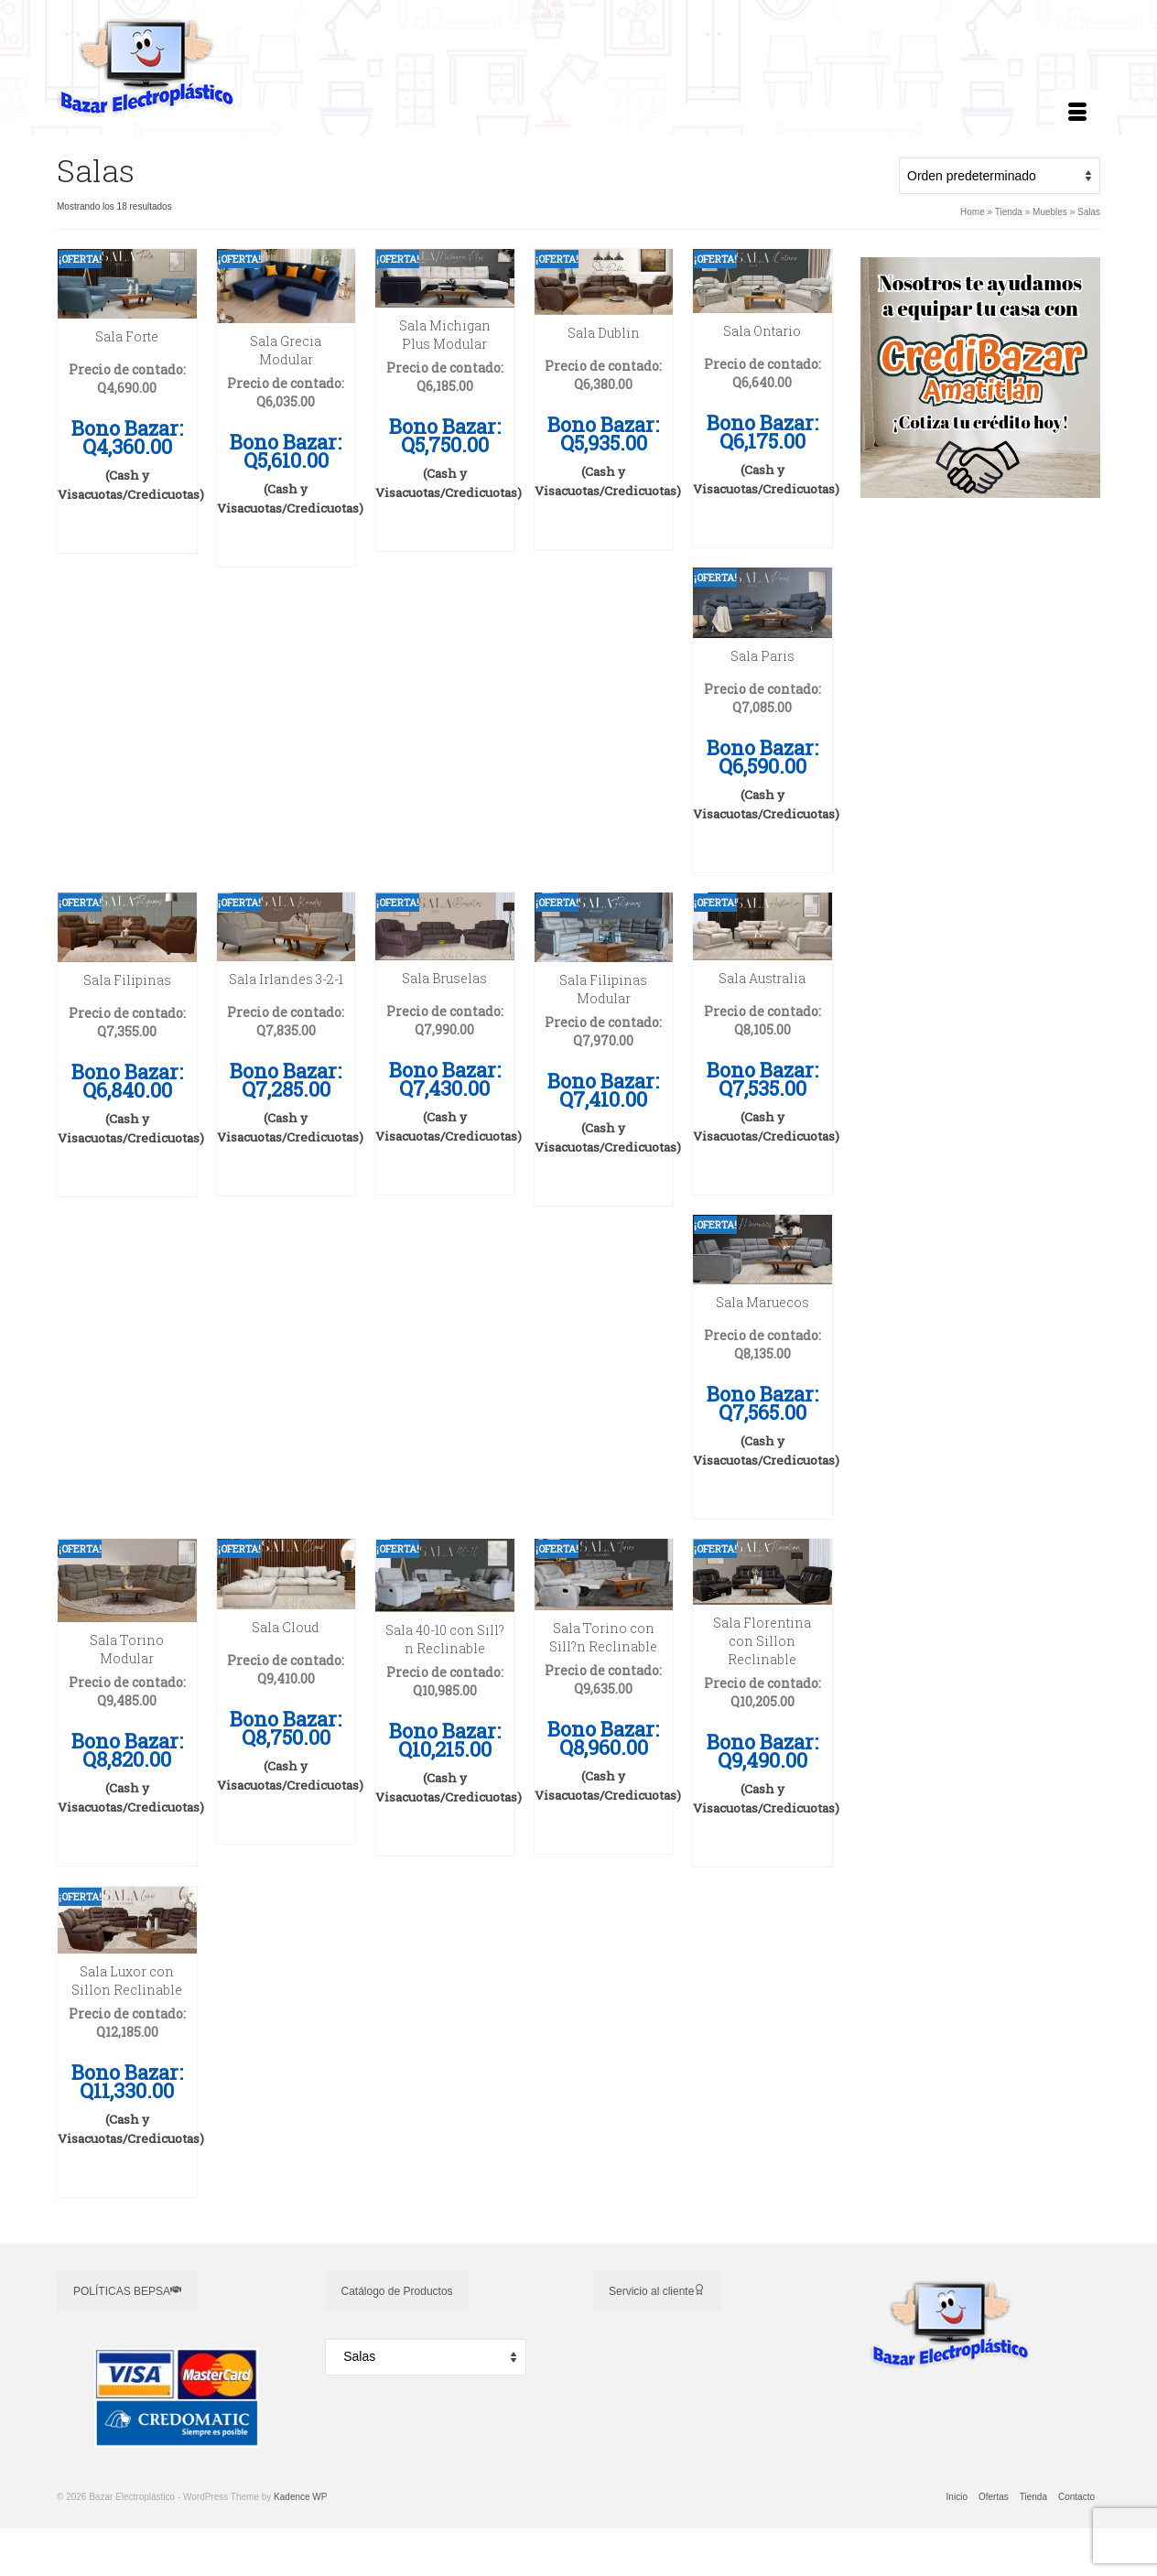 This screenshot has width=1157, height=2576. I want to click on Kadence WP, so click(300, 2497).